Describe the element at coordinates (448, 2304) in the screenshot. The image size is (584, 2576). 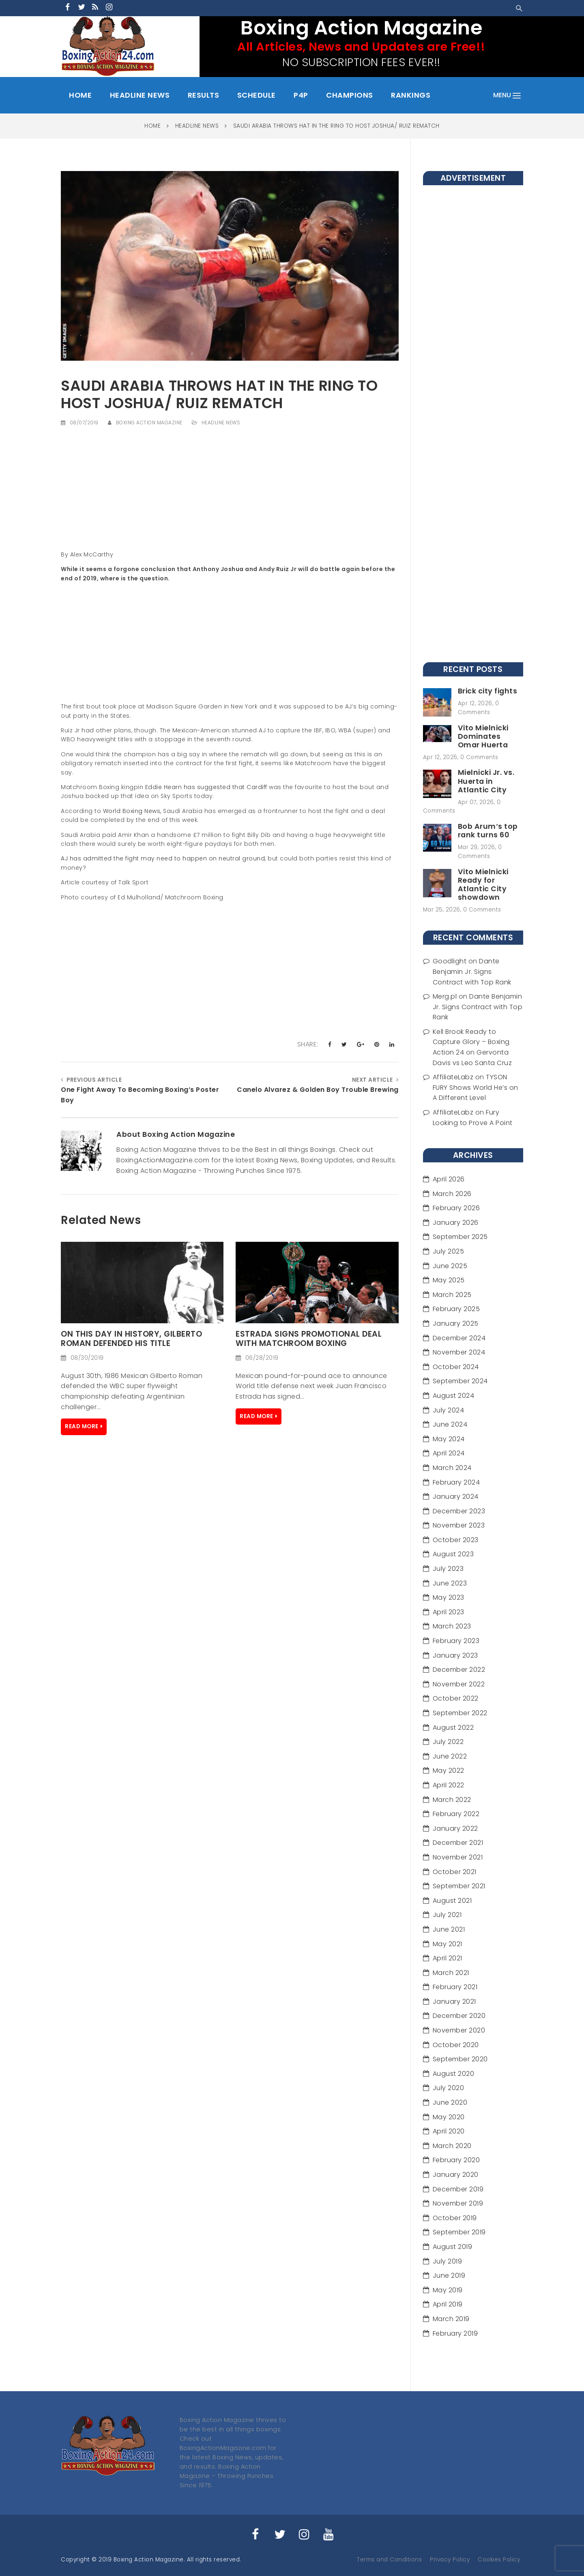
I see `April 2019` at that location.